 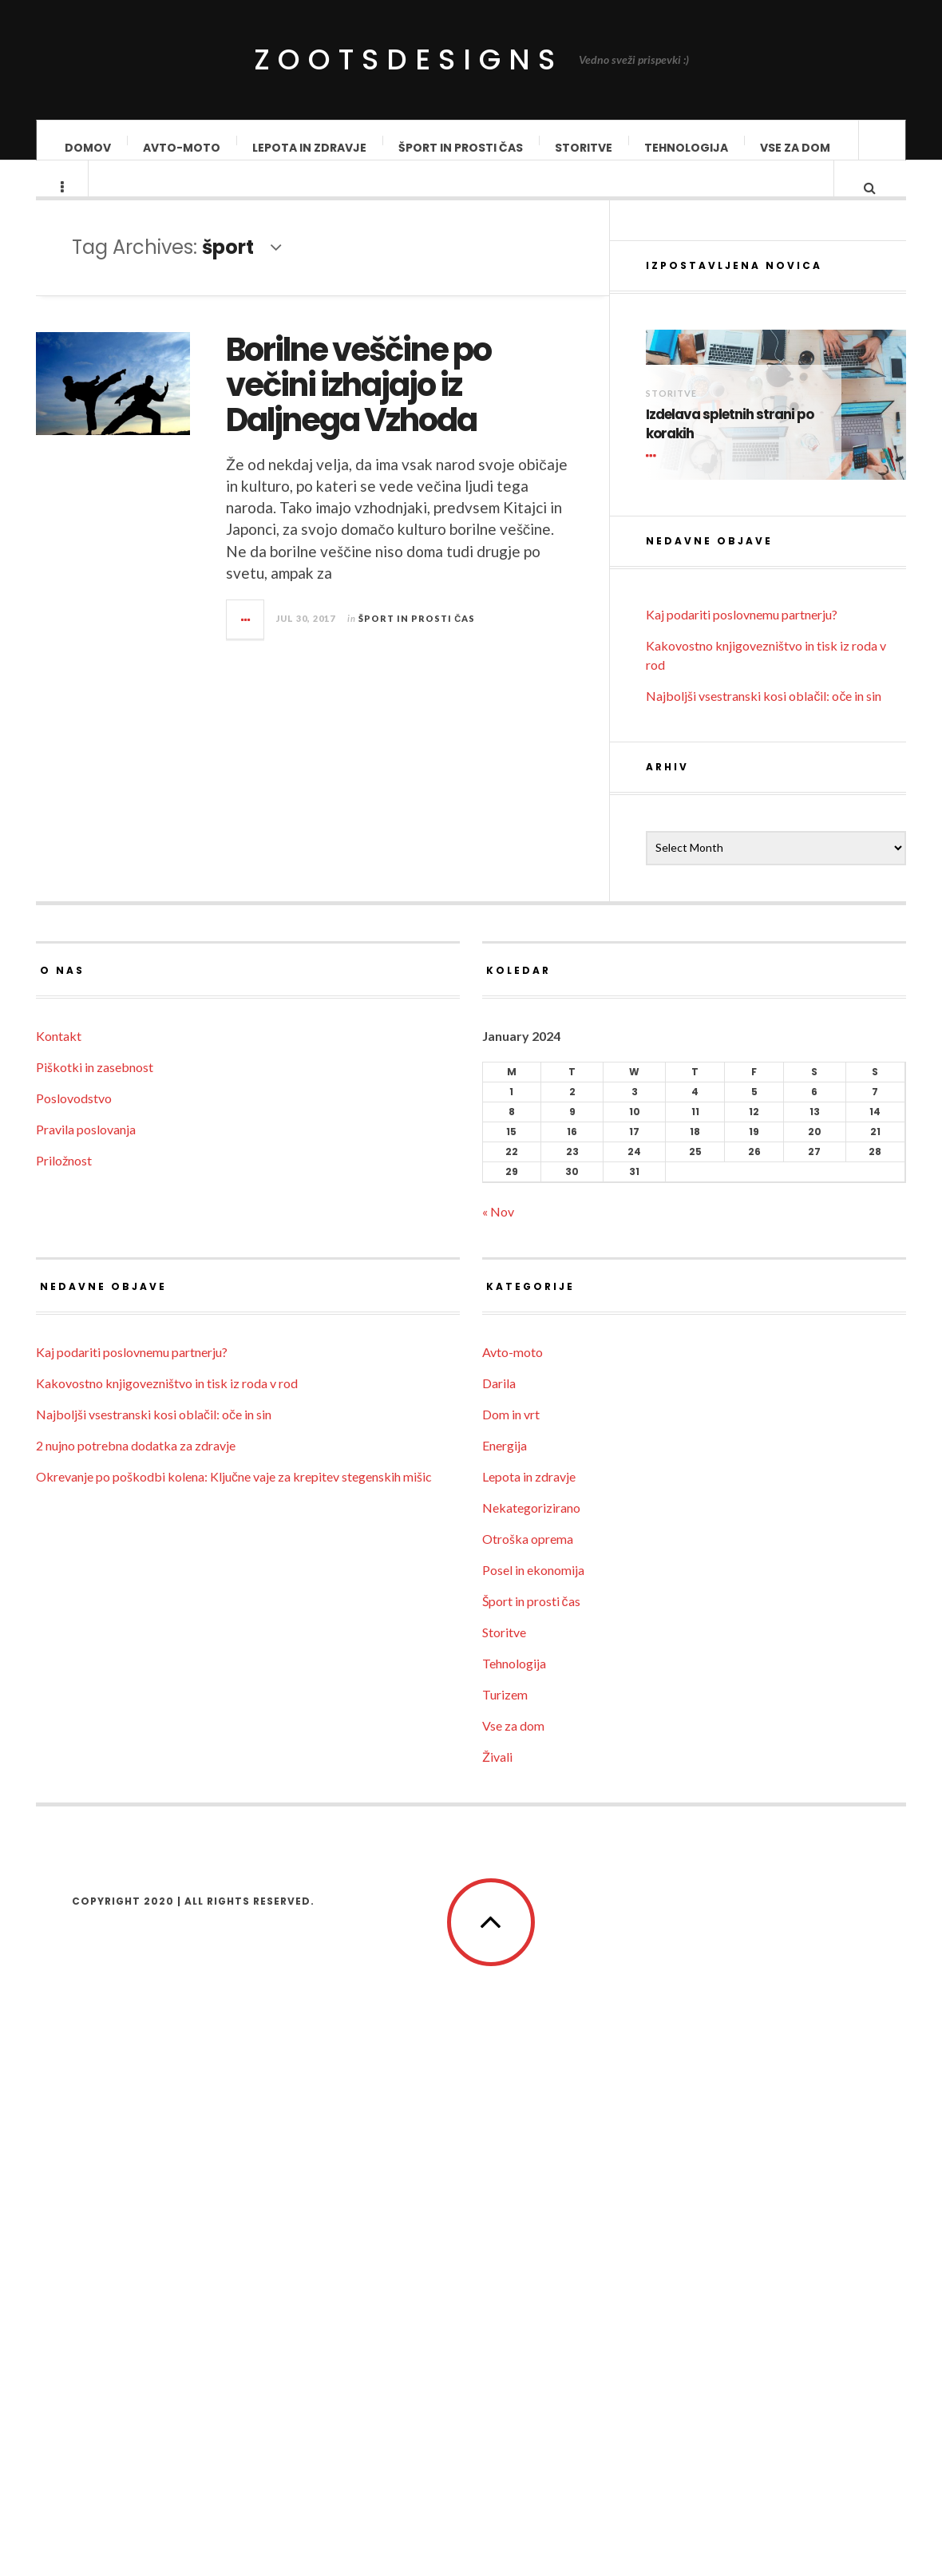 I want to click on Piškotki in zasebnost, so click(x=94, y=1577).